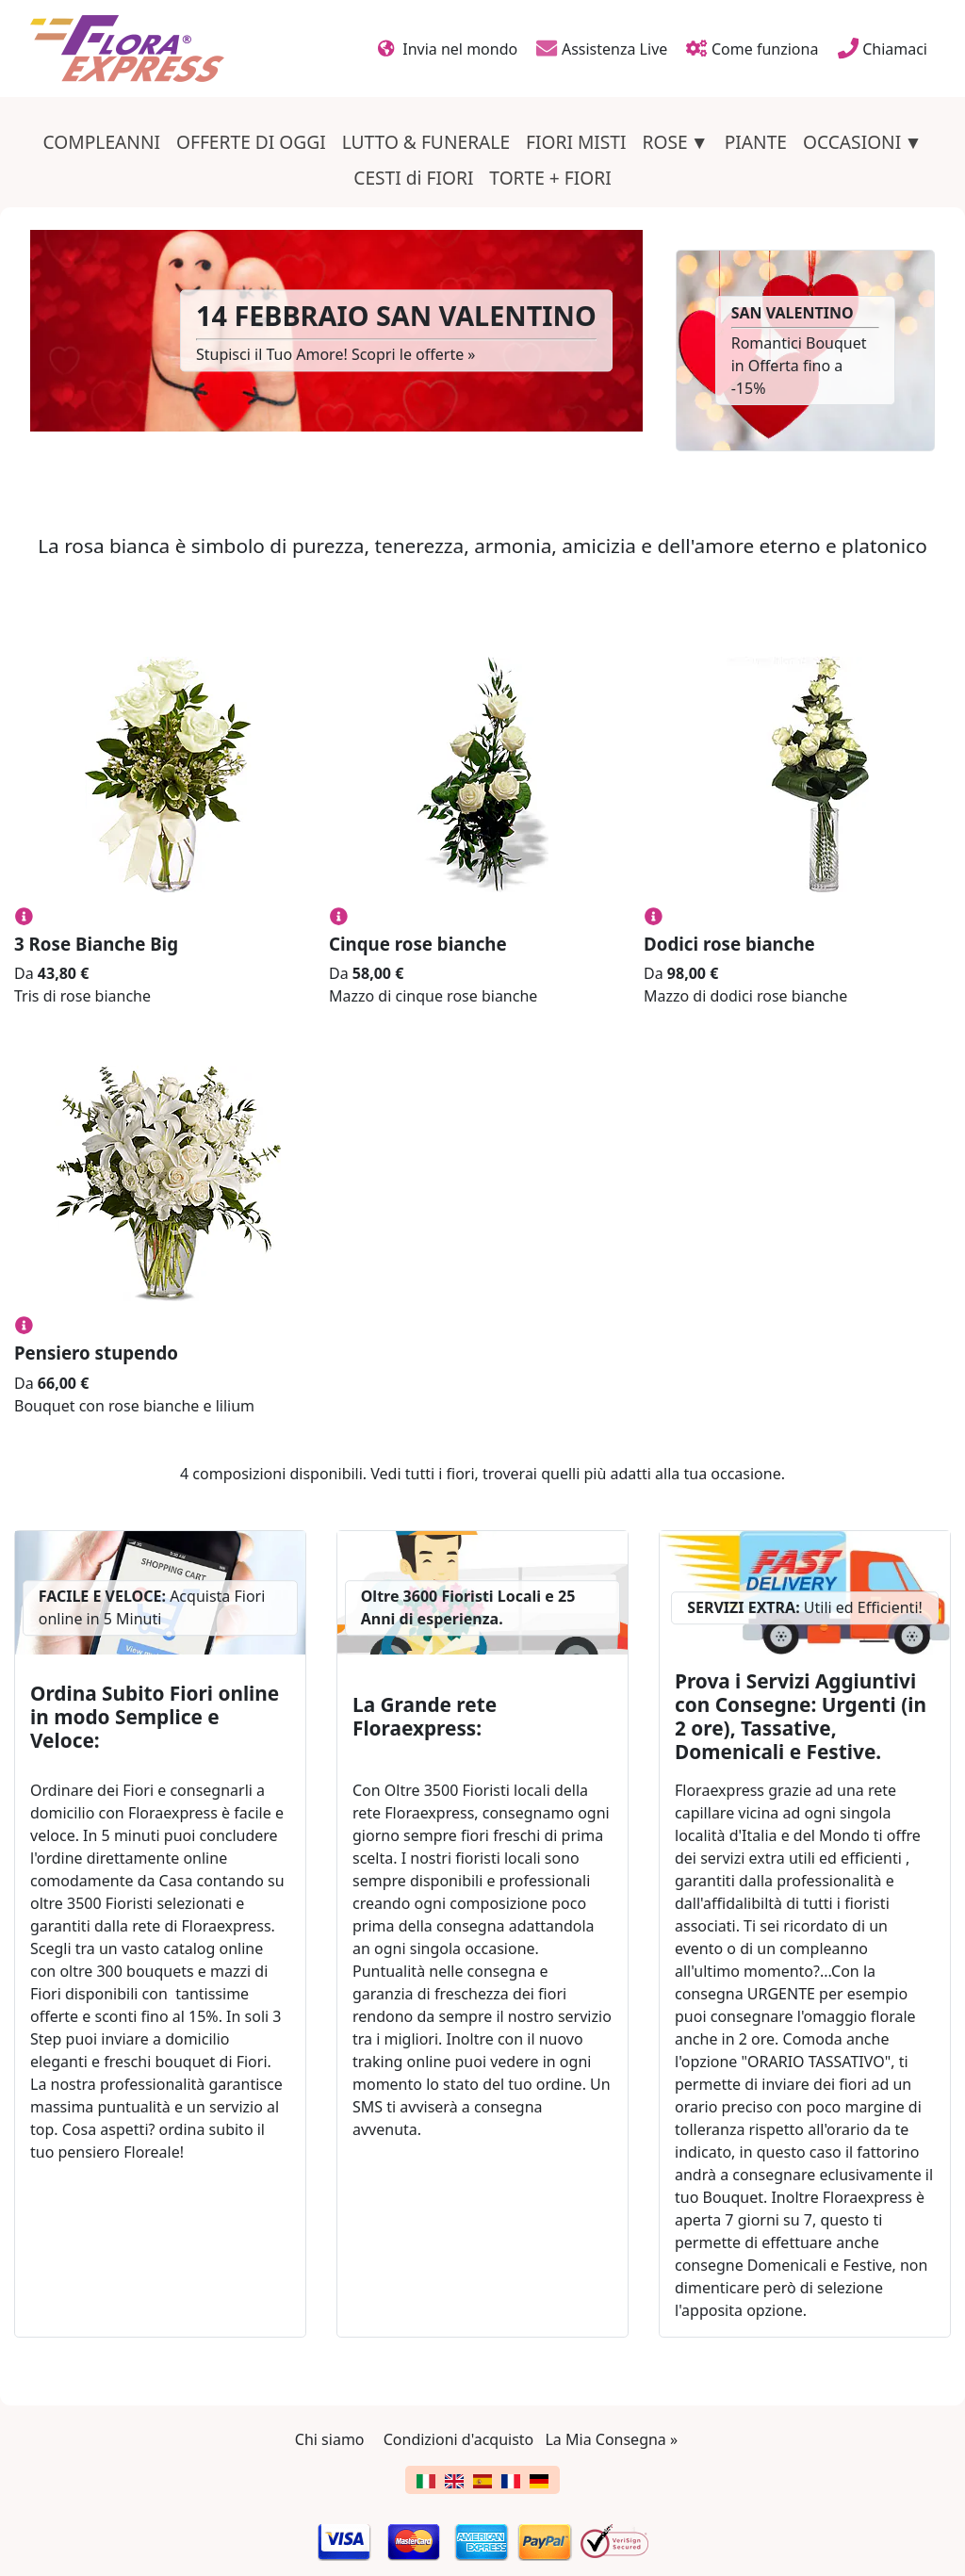 The width and height of the screenshot is (965, 2576). What do you see at coordinates (448, 48) in the screenshot?
I see `Invia nel mondo` at bounding box center [448, 48].